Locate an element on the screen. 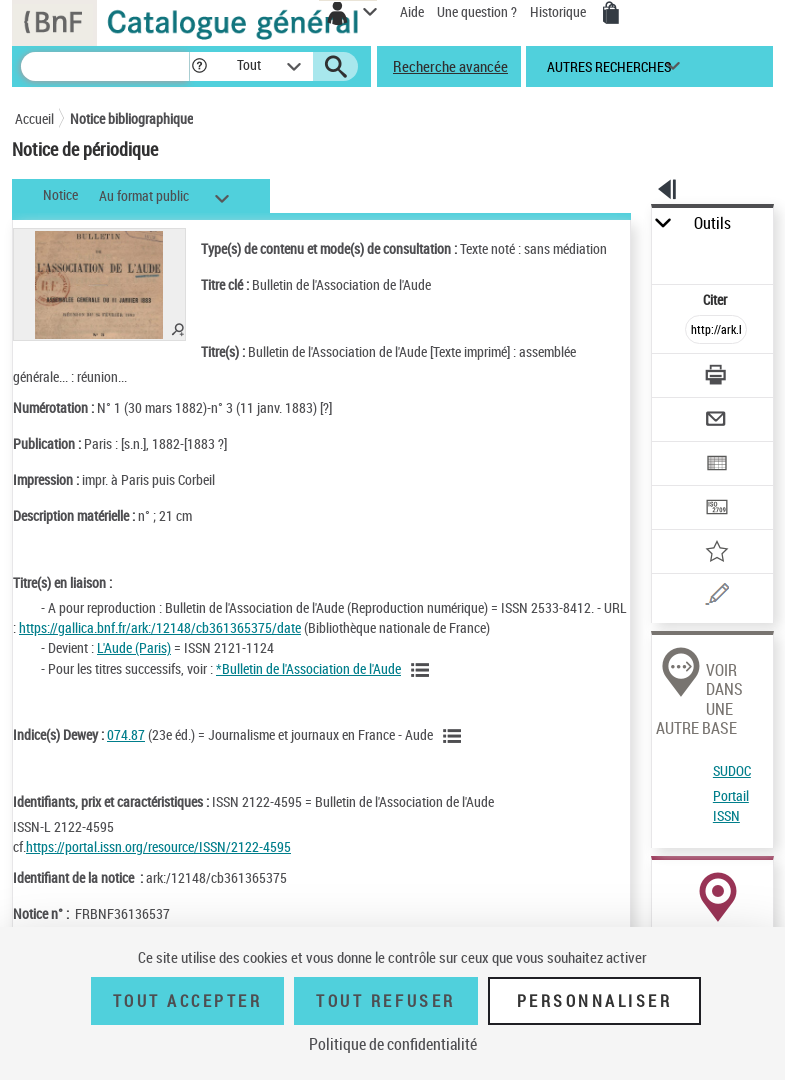  L'Aude (Paris) is located at coordinates (134, 647).